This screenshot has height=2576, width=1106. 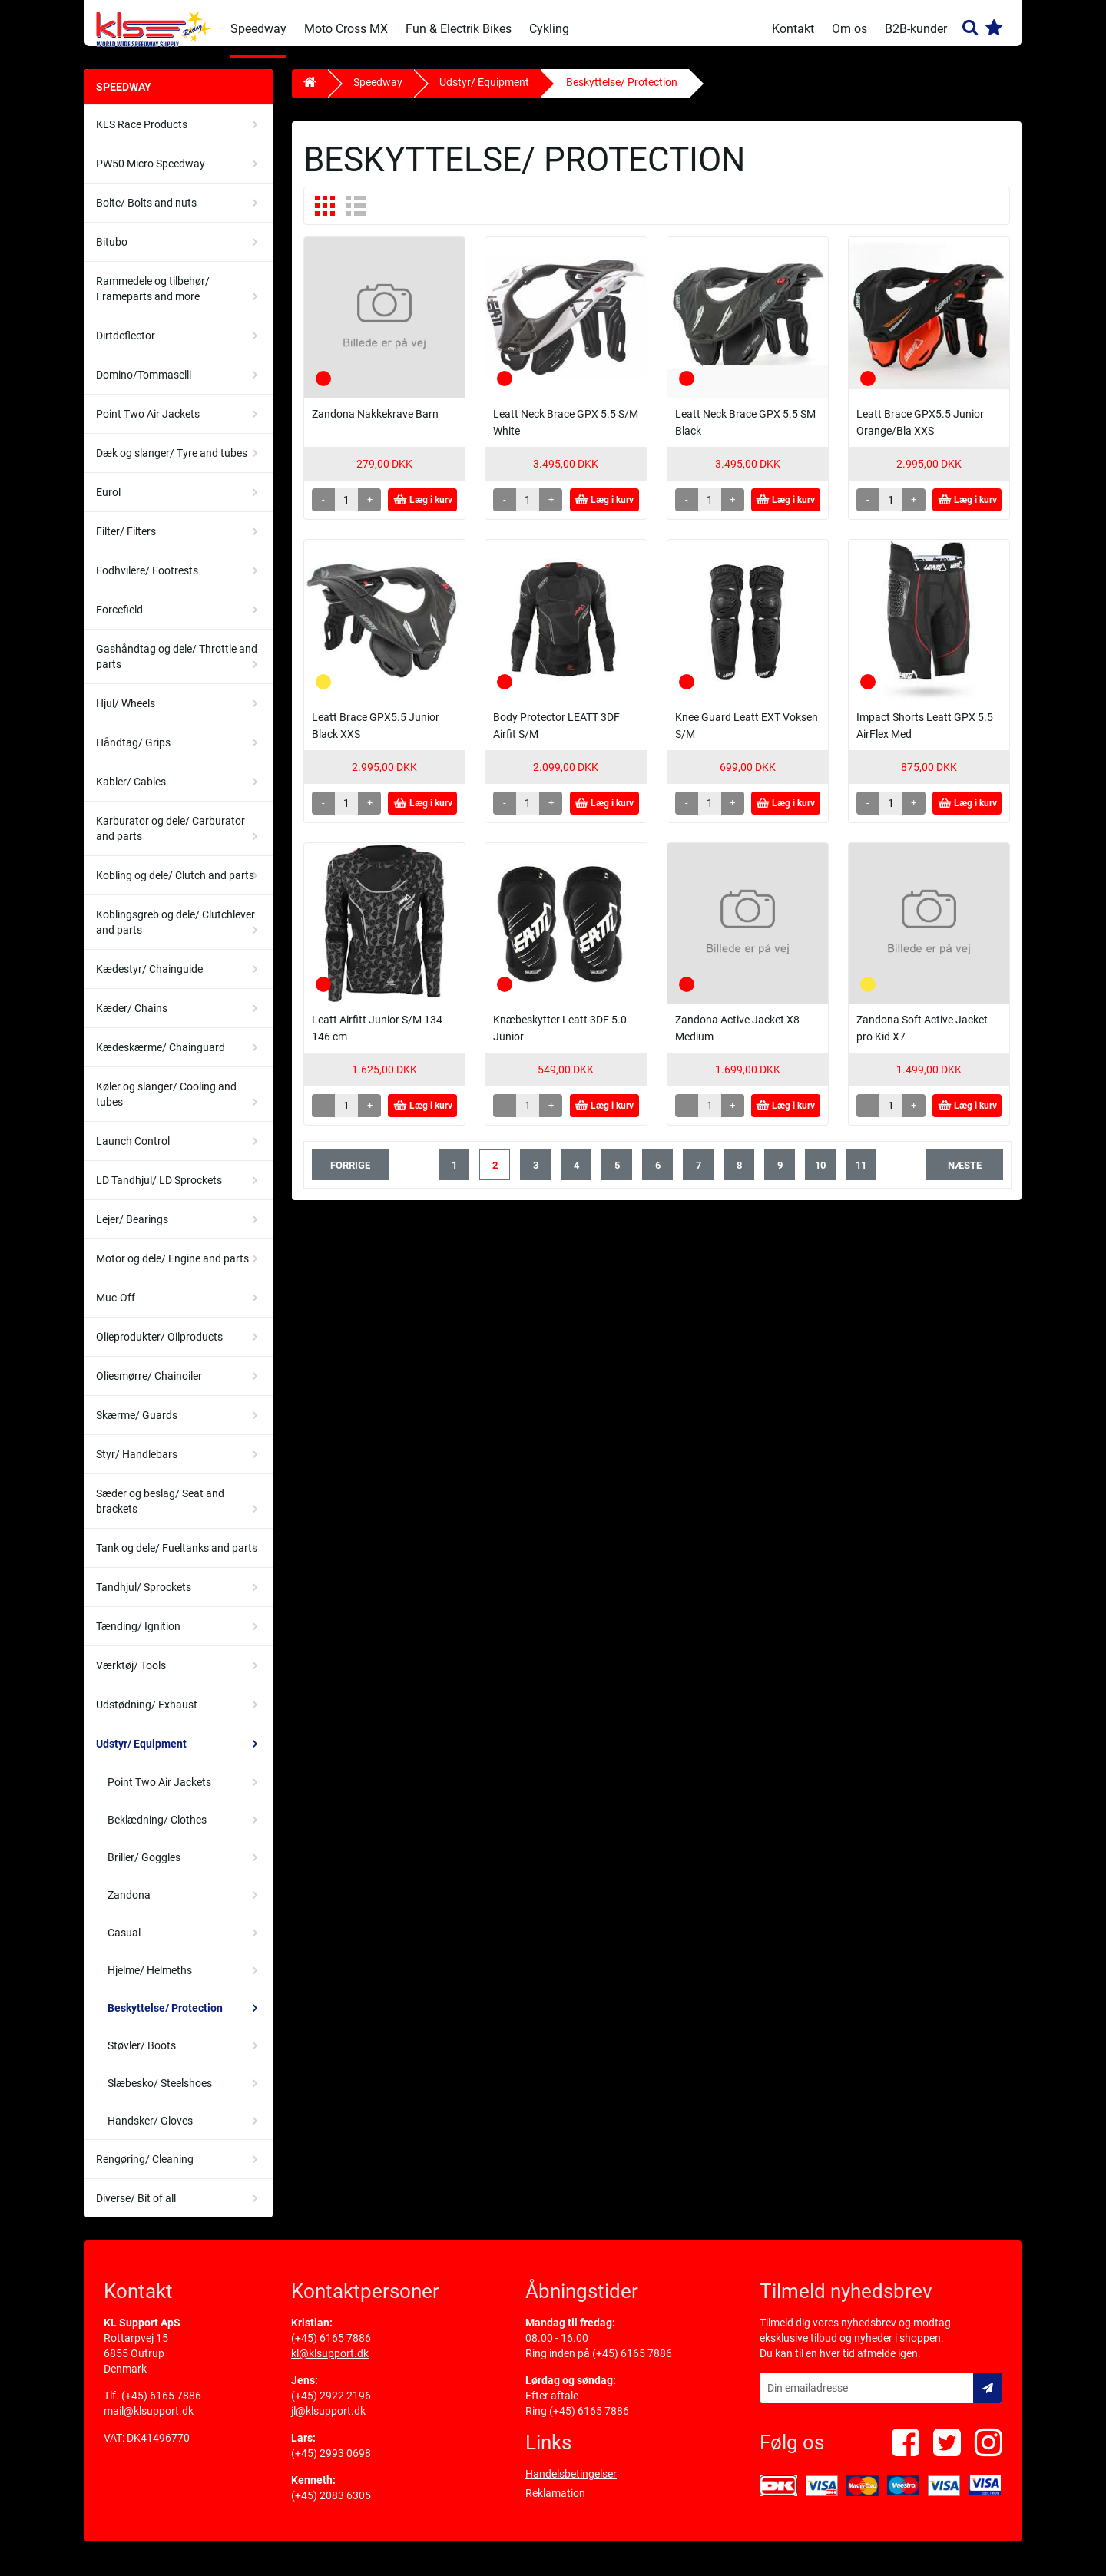 I want to click on Bolte/ Bolts and nuts, so click(x=146, y=214).